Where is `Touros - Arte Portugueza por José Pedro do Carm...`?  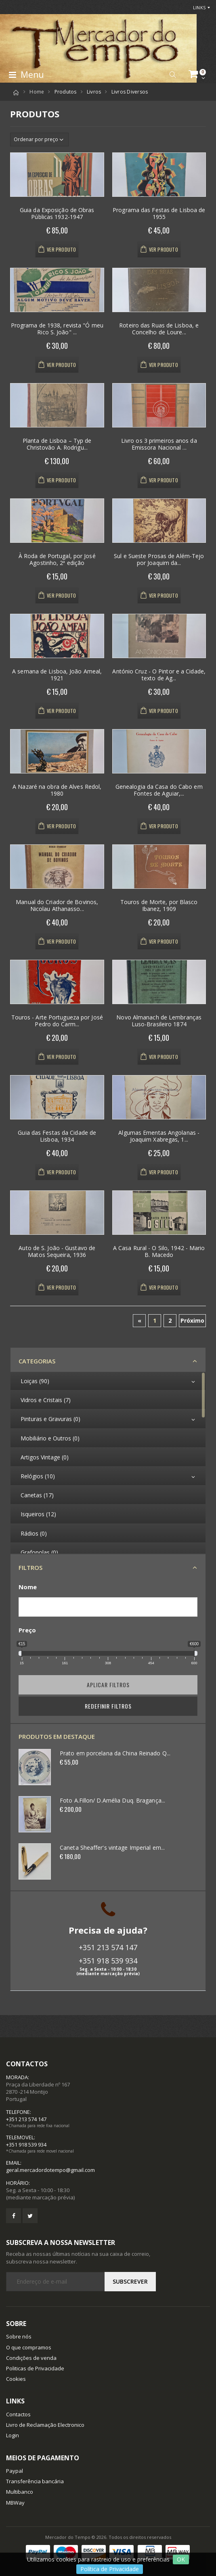 Touros - Arte Portugueza por José Pedro do Carm... is located at coordinates (57, 1020).